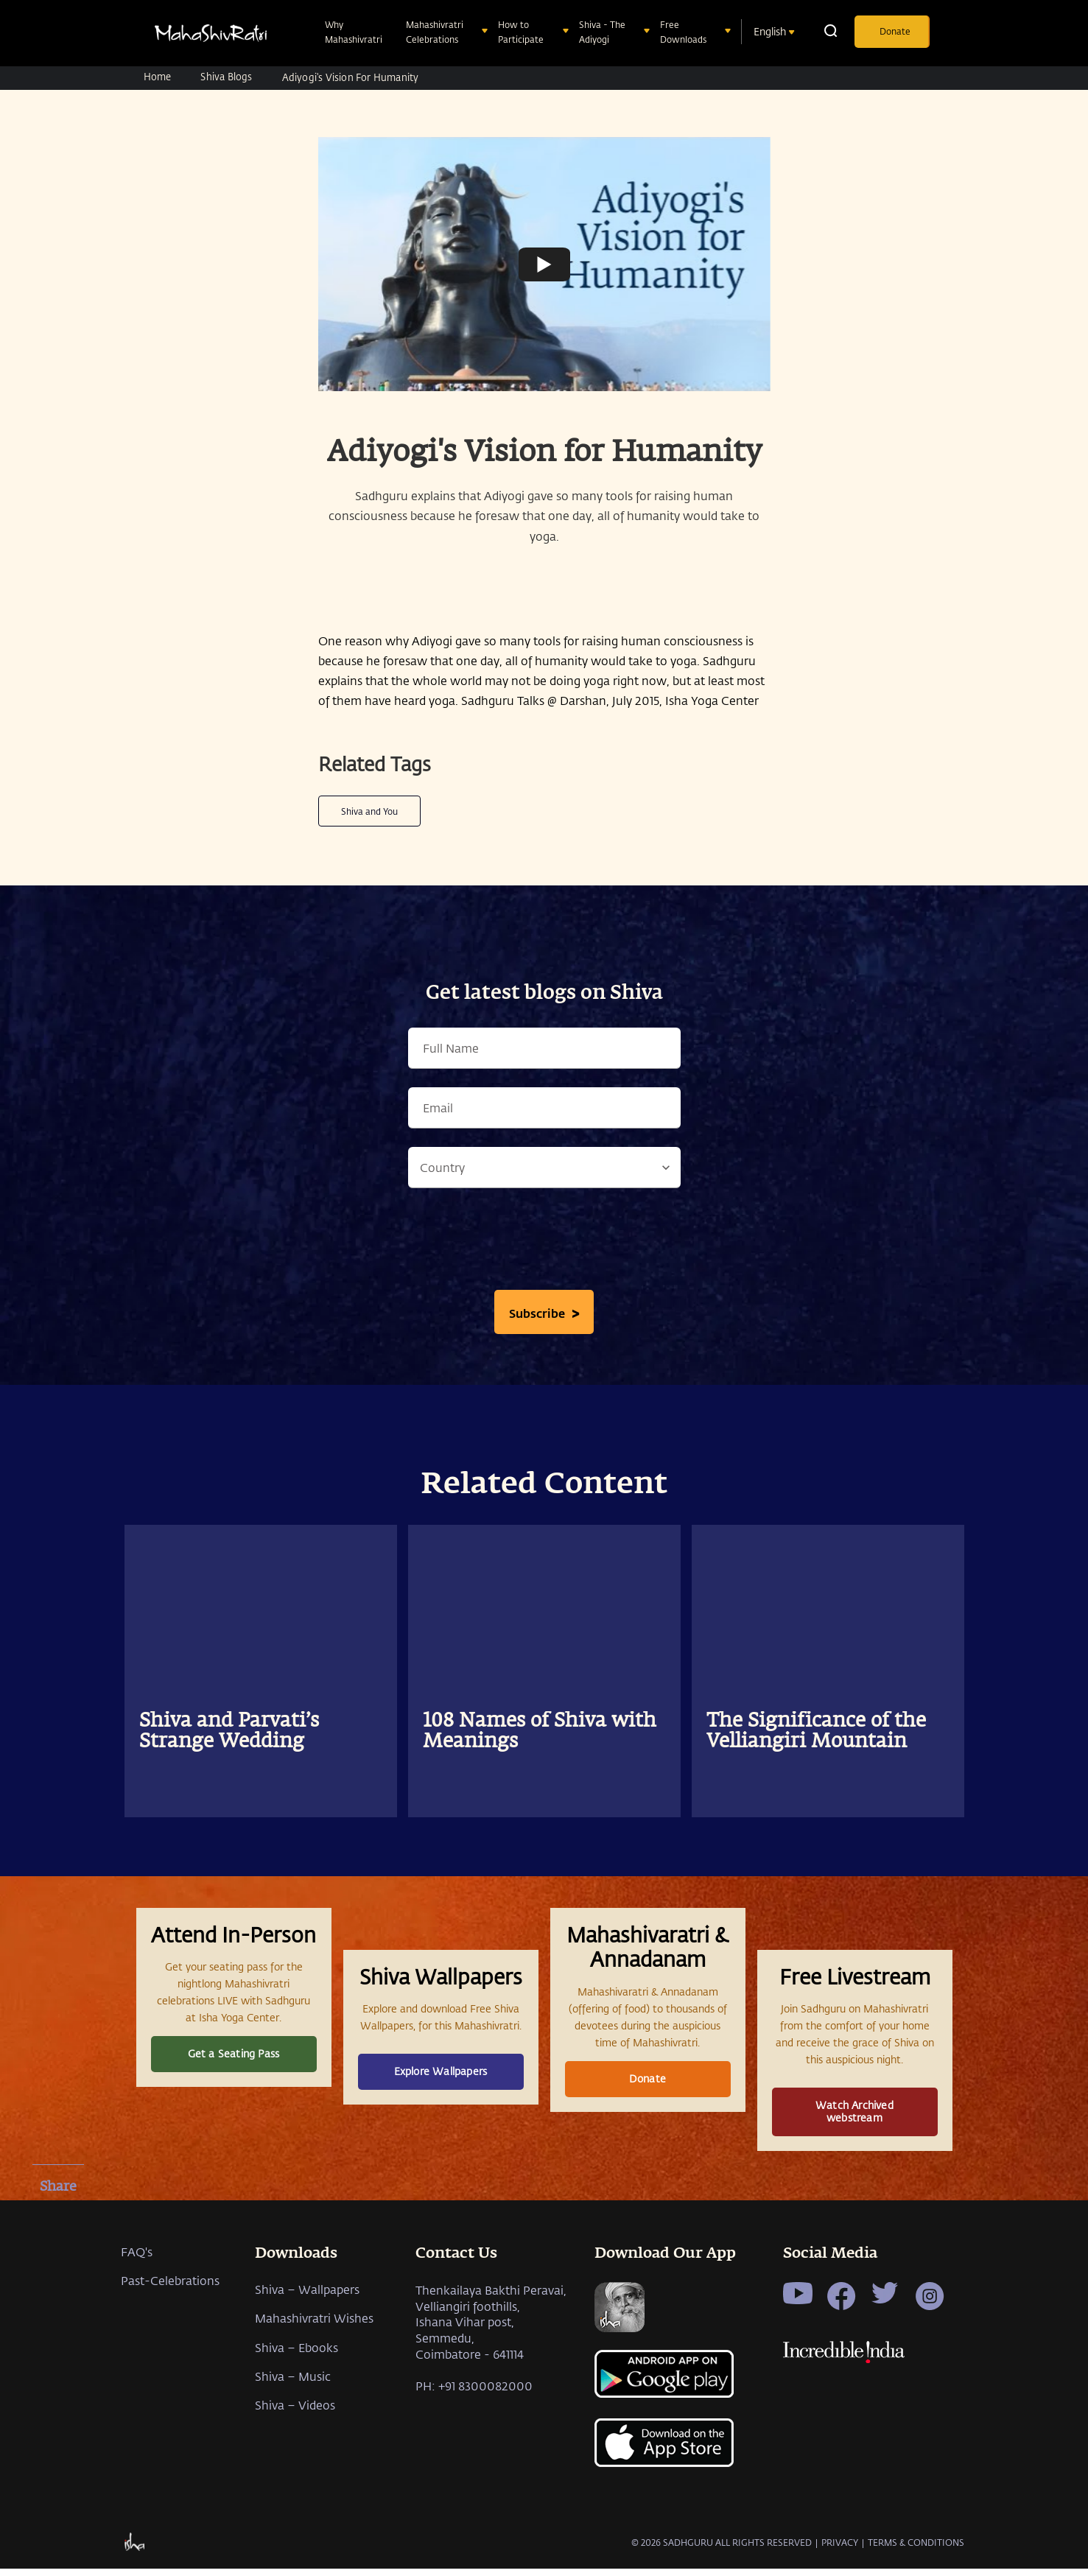 This screenshot has width=1088, height=2576. Describe the element at coordinates (234, 2095) in the screenshot. I see `Get a Seating Pass` at that location.